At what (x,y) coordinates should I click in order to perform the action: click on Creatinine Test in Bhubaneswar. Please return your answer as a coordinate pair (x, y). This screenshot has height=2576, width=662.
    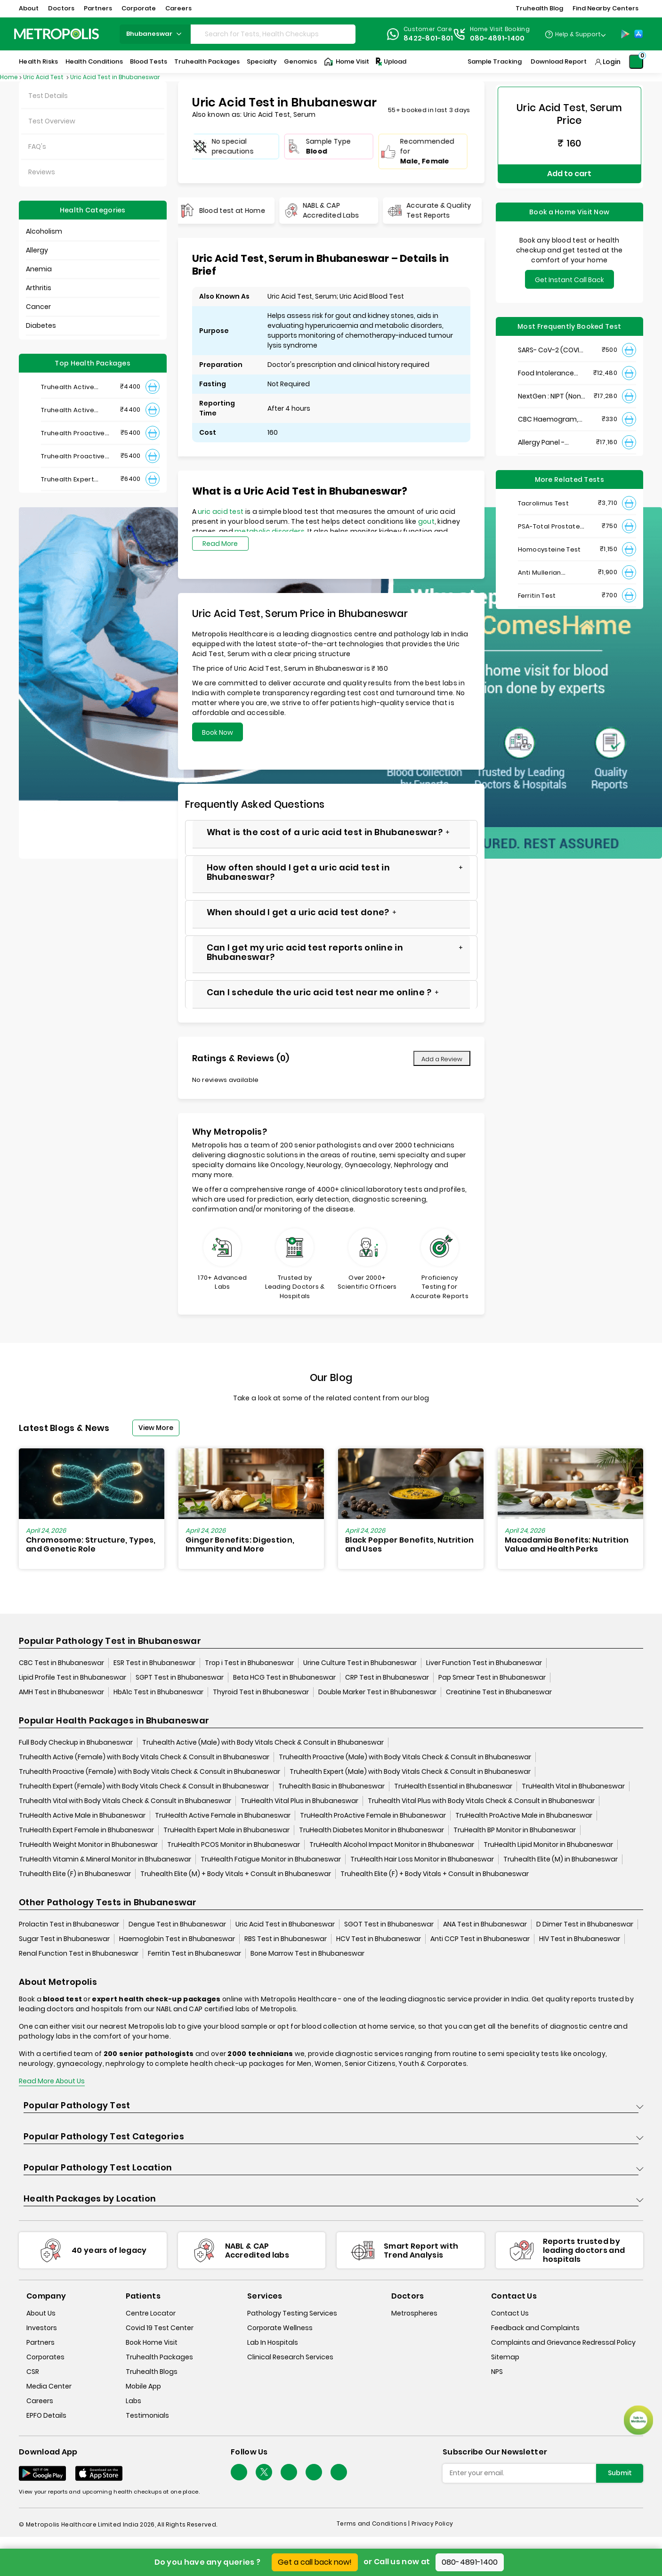
    Looking at the image, I should click on (499, 1692).